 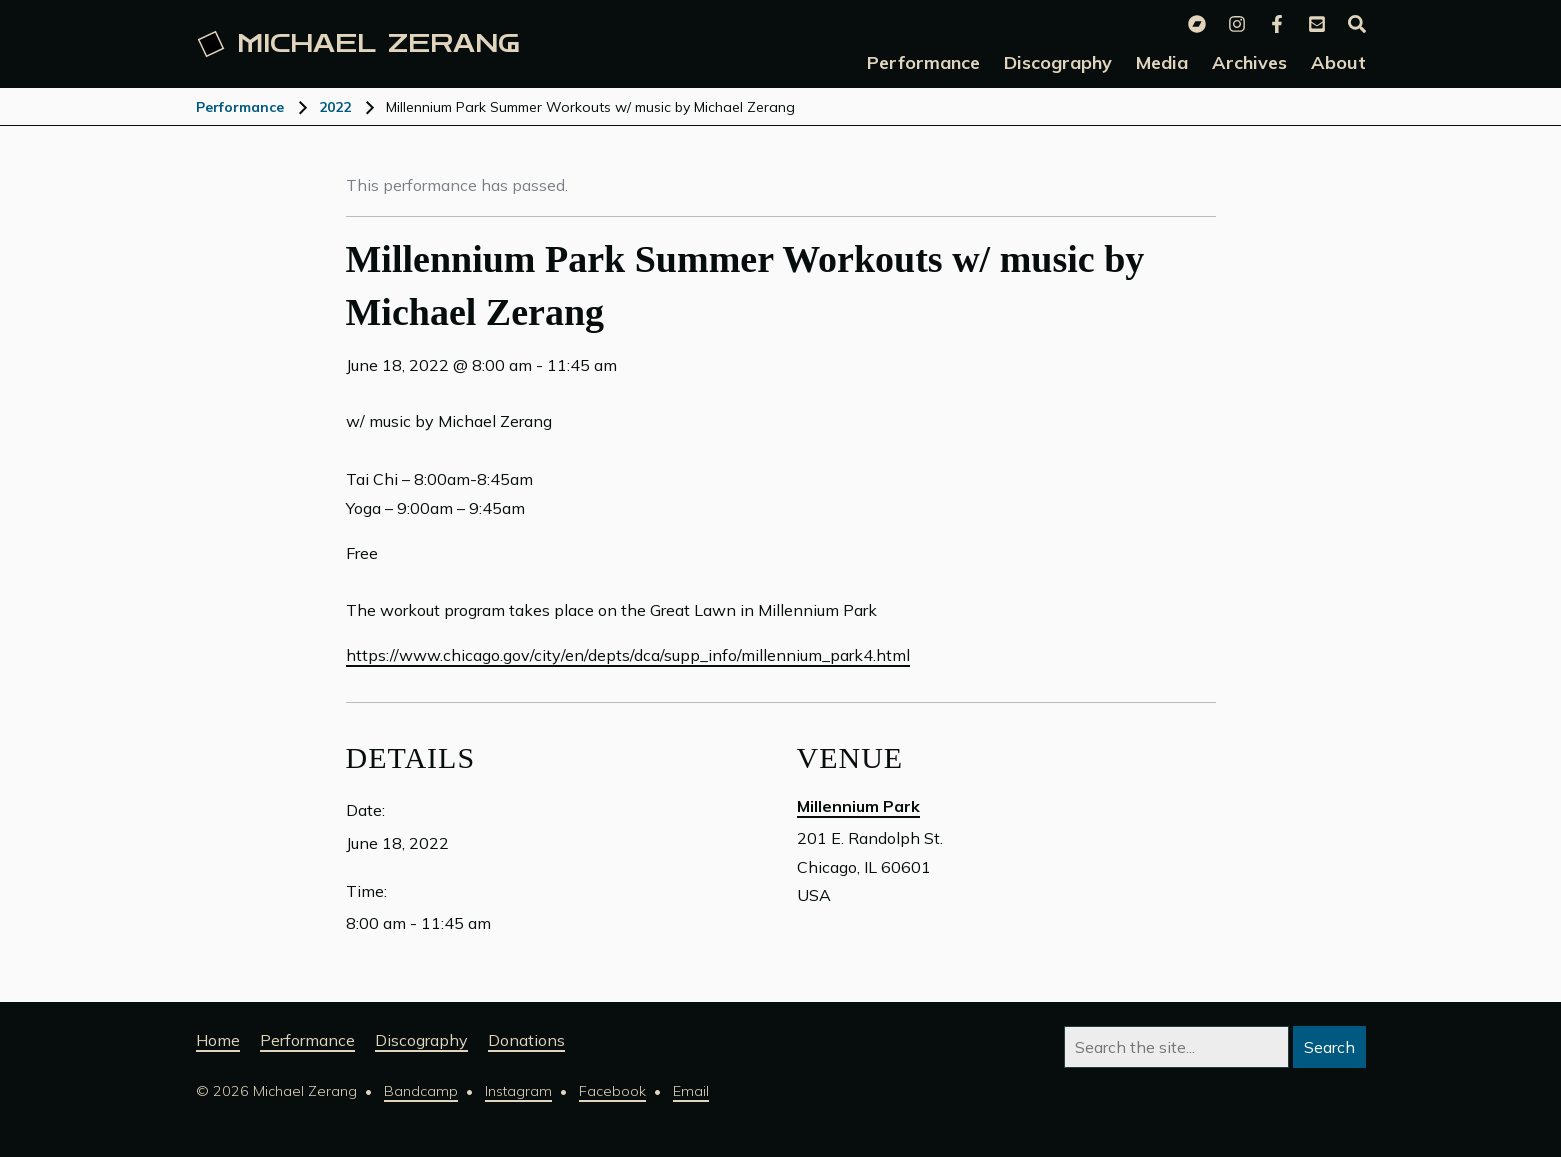 What do you see at coordinates (240, 107) in the screenshot?
I see `Performance` at bounding box center [240, 107].